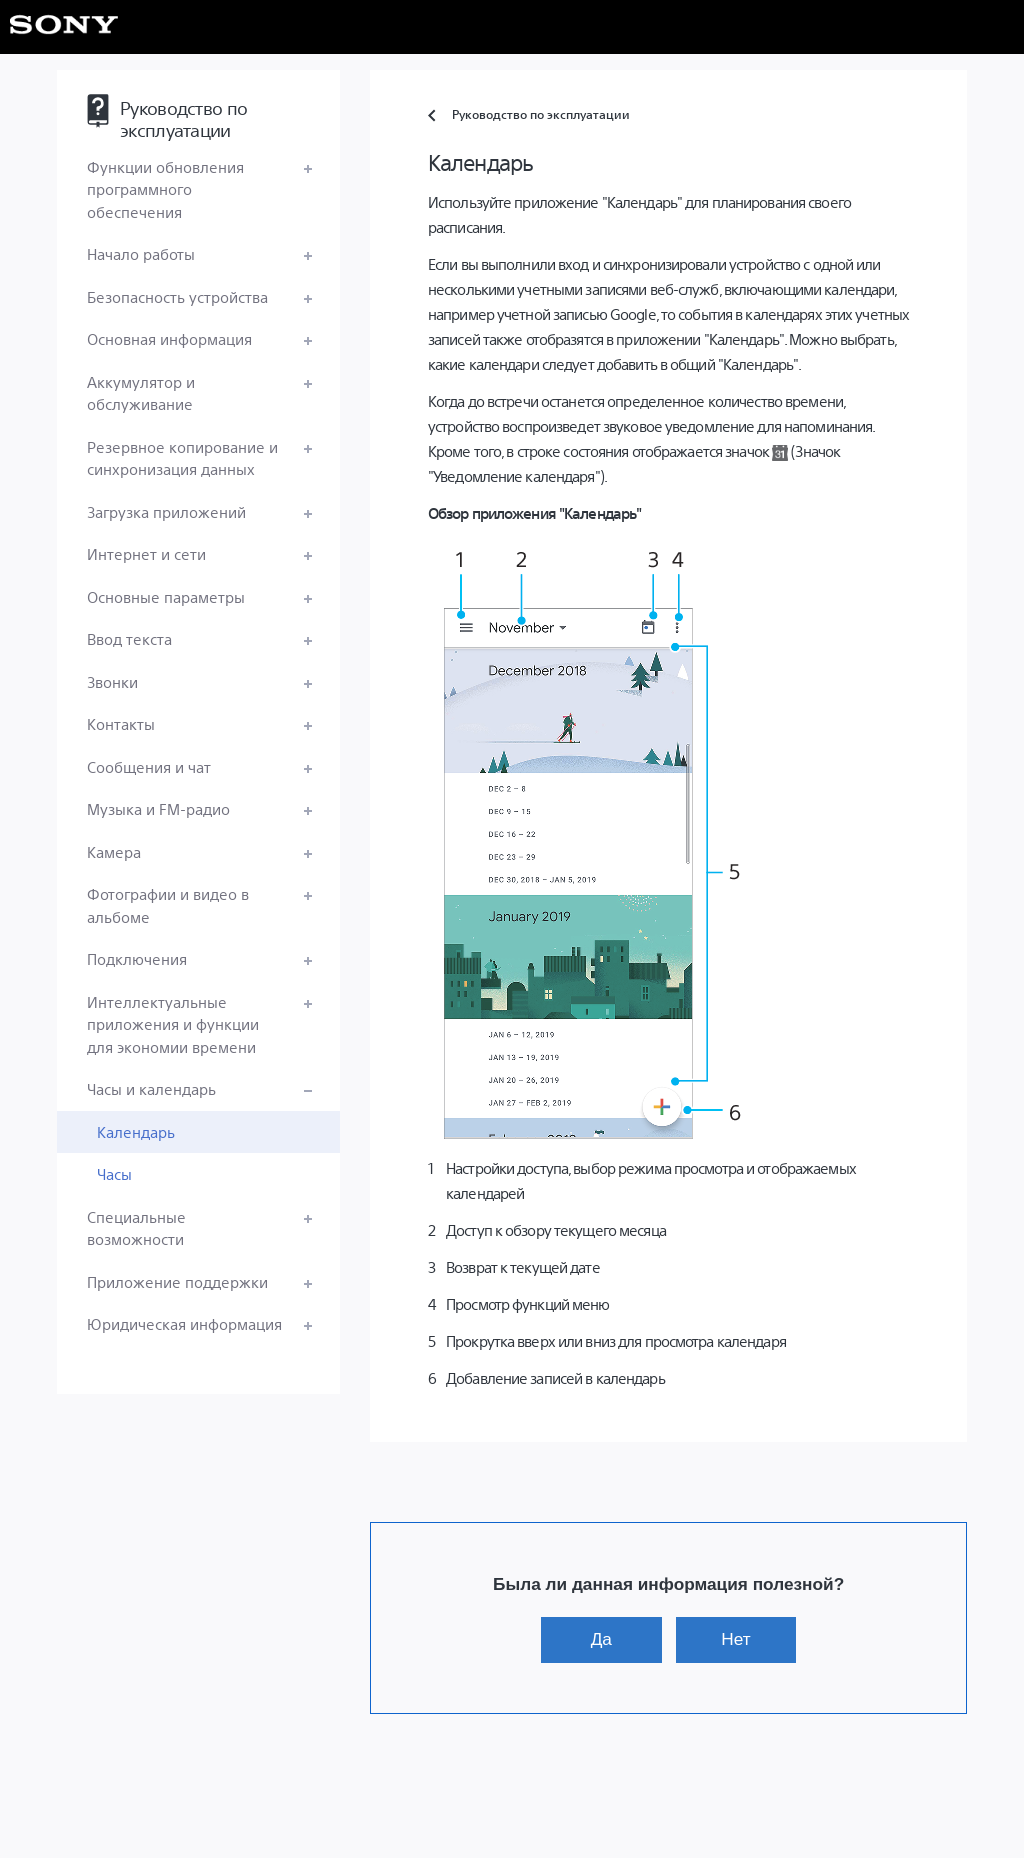 The height and width of the screenshot is (1858, 1024). What do you see at coordinates (735, 1639) in the screenshot?
I see `Нет` at bounding box center [735, 1639].